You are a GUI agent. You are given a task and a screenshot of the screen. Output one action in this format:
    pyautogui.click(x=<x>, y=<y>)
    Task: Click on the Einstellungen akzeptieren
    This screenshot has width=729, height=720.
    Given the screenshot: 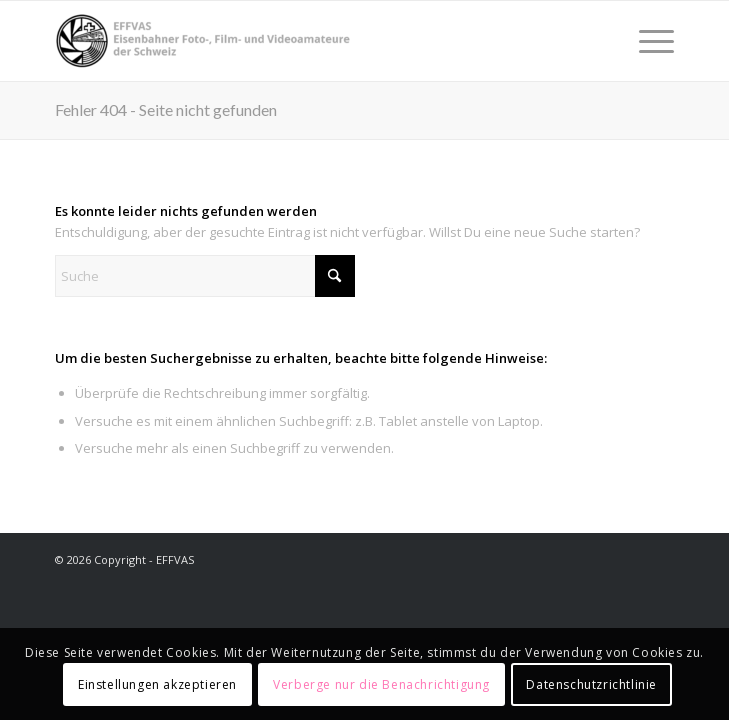 What is the action you would take?
    pyautogui.click(x=157, y=684)
    